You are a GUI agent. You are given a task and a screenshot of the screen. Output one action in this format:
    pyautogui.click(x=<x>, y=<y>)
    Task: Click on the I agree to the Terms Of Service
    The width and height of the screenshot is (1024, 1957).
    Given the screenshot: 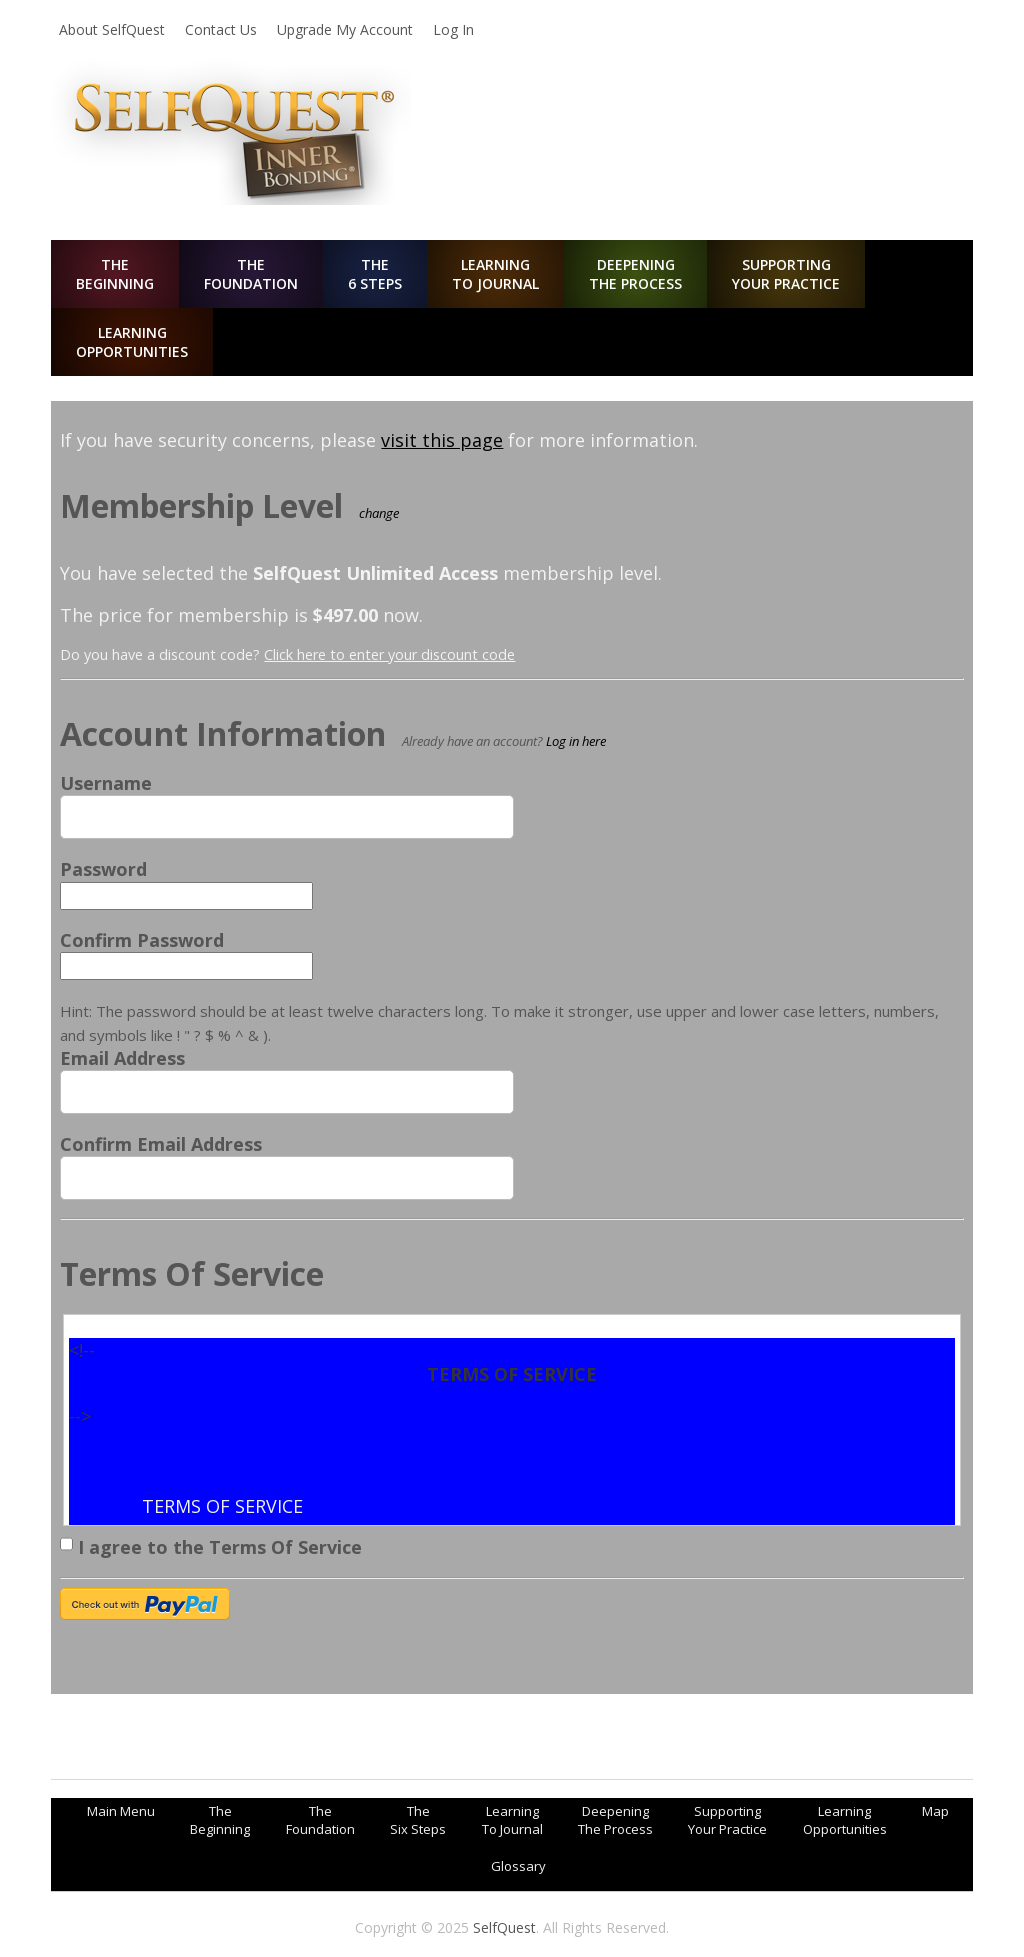 What is the action you would take?
    pyautogui.click(x=211, y=1544)
    